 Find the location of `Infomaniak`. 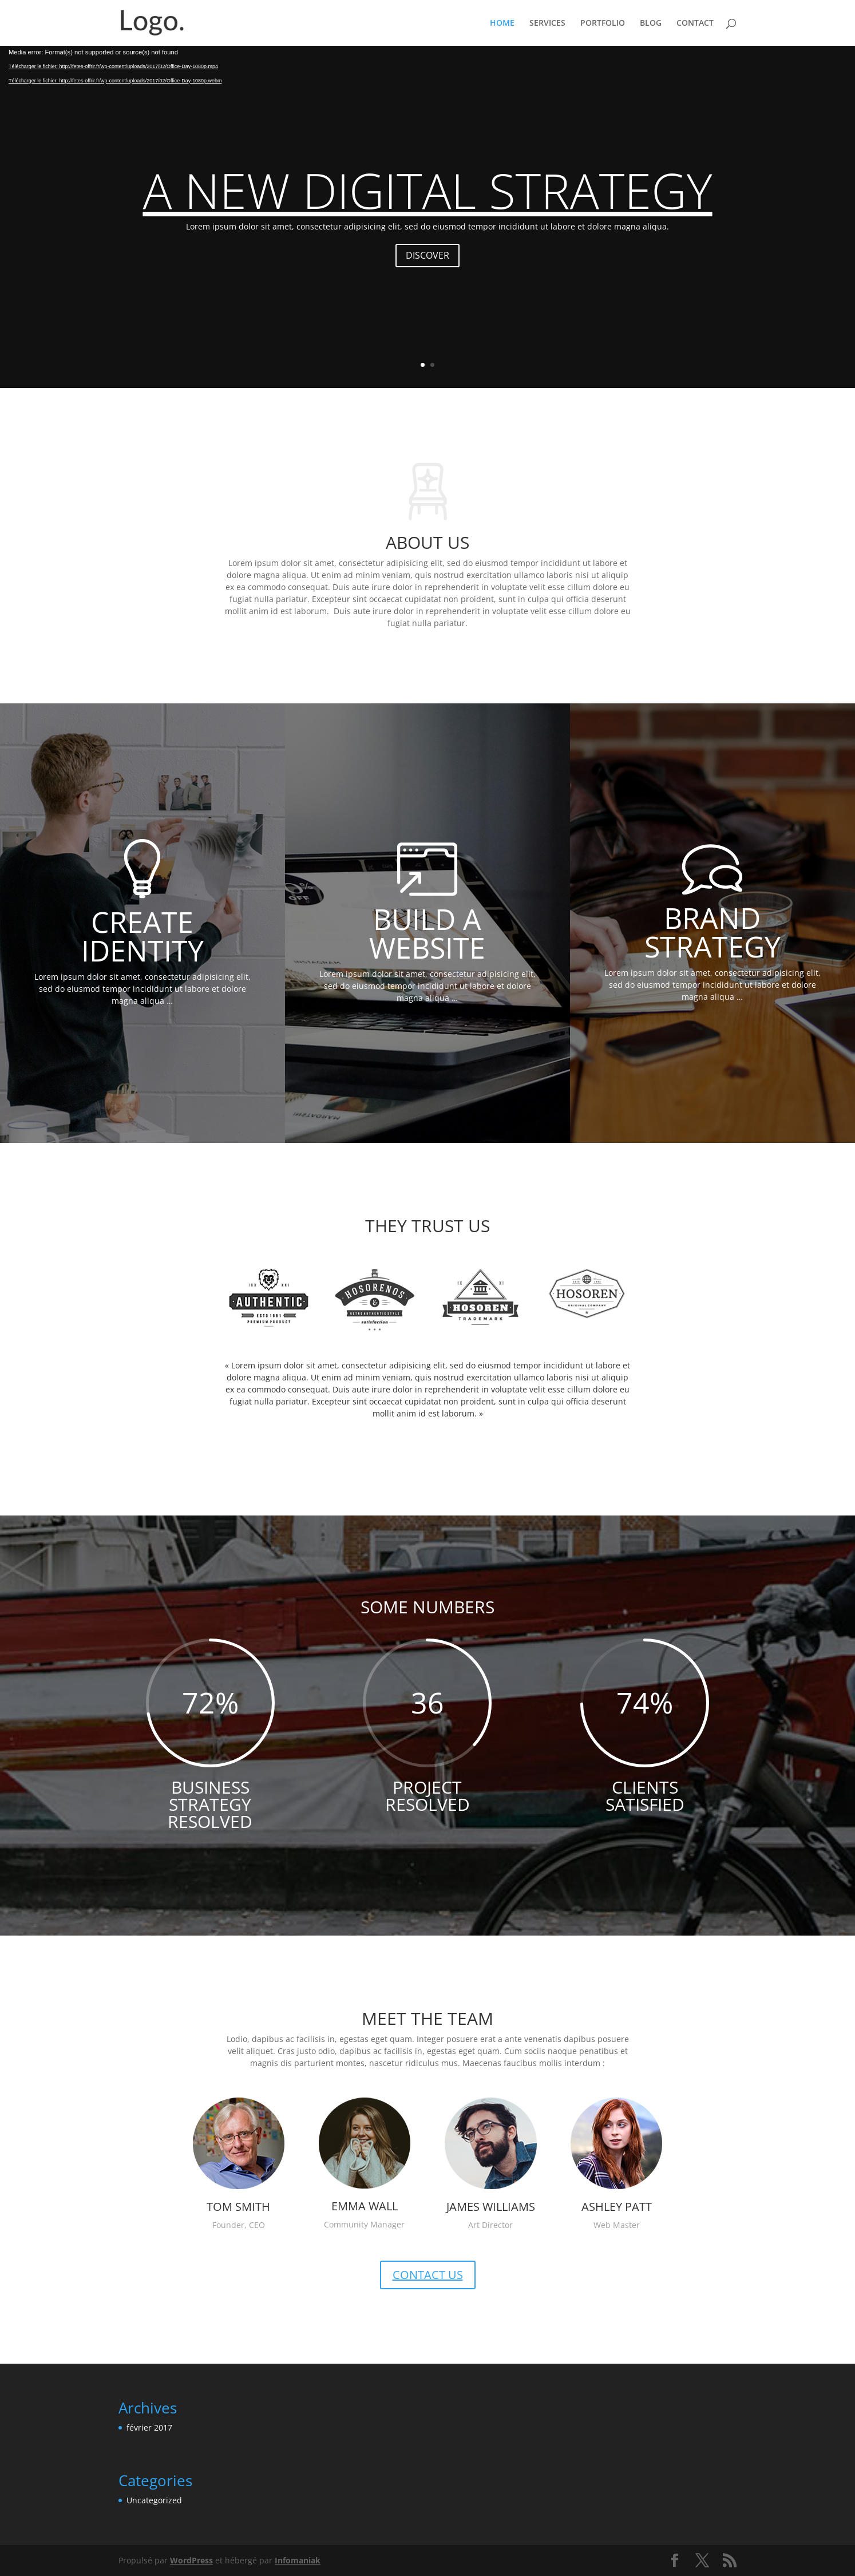

Infomaniak is located at coordinates (297, 2560).